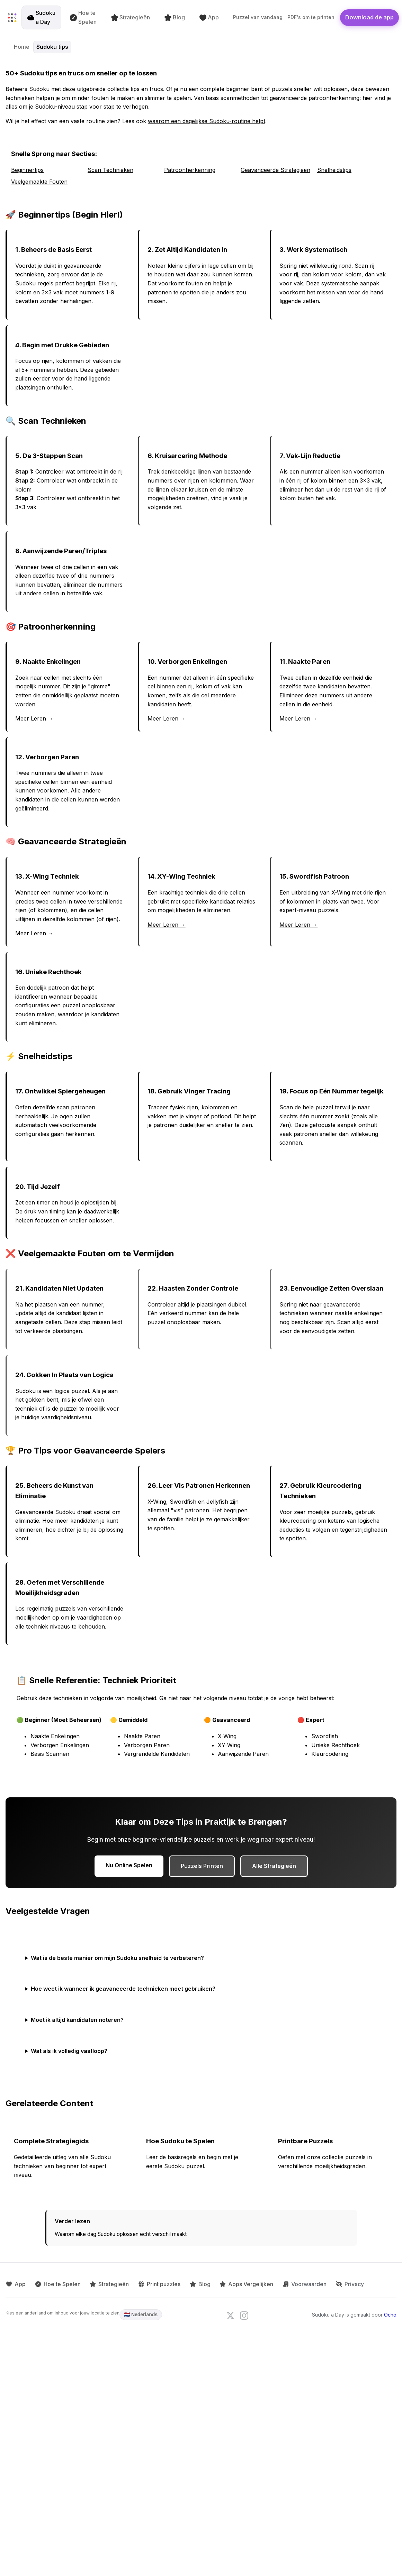 This screenshot has height=2576, width=402. Describe the element at coordinates (334, 169) in the screenshot. I see `Snelheidstips` at that location.